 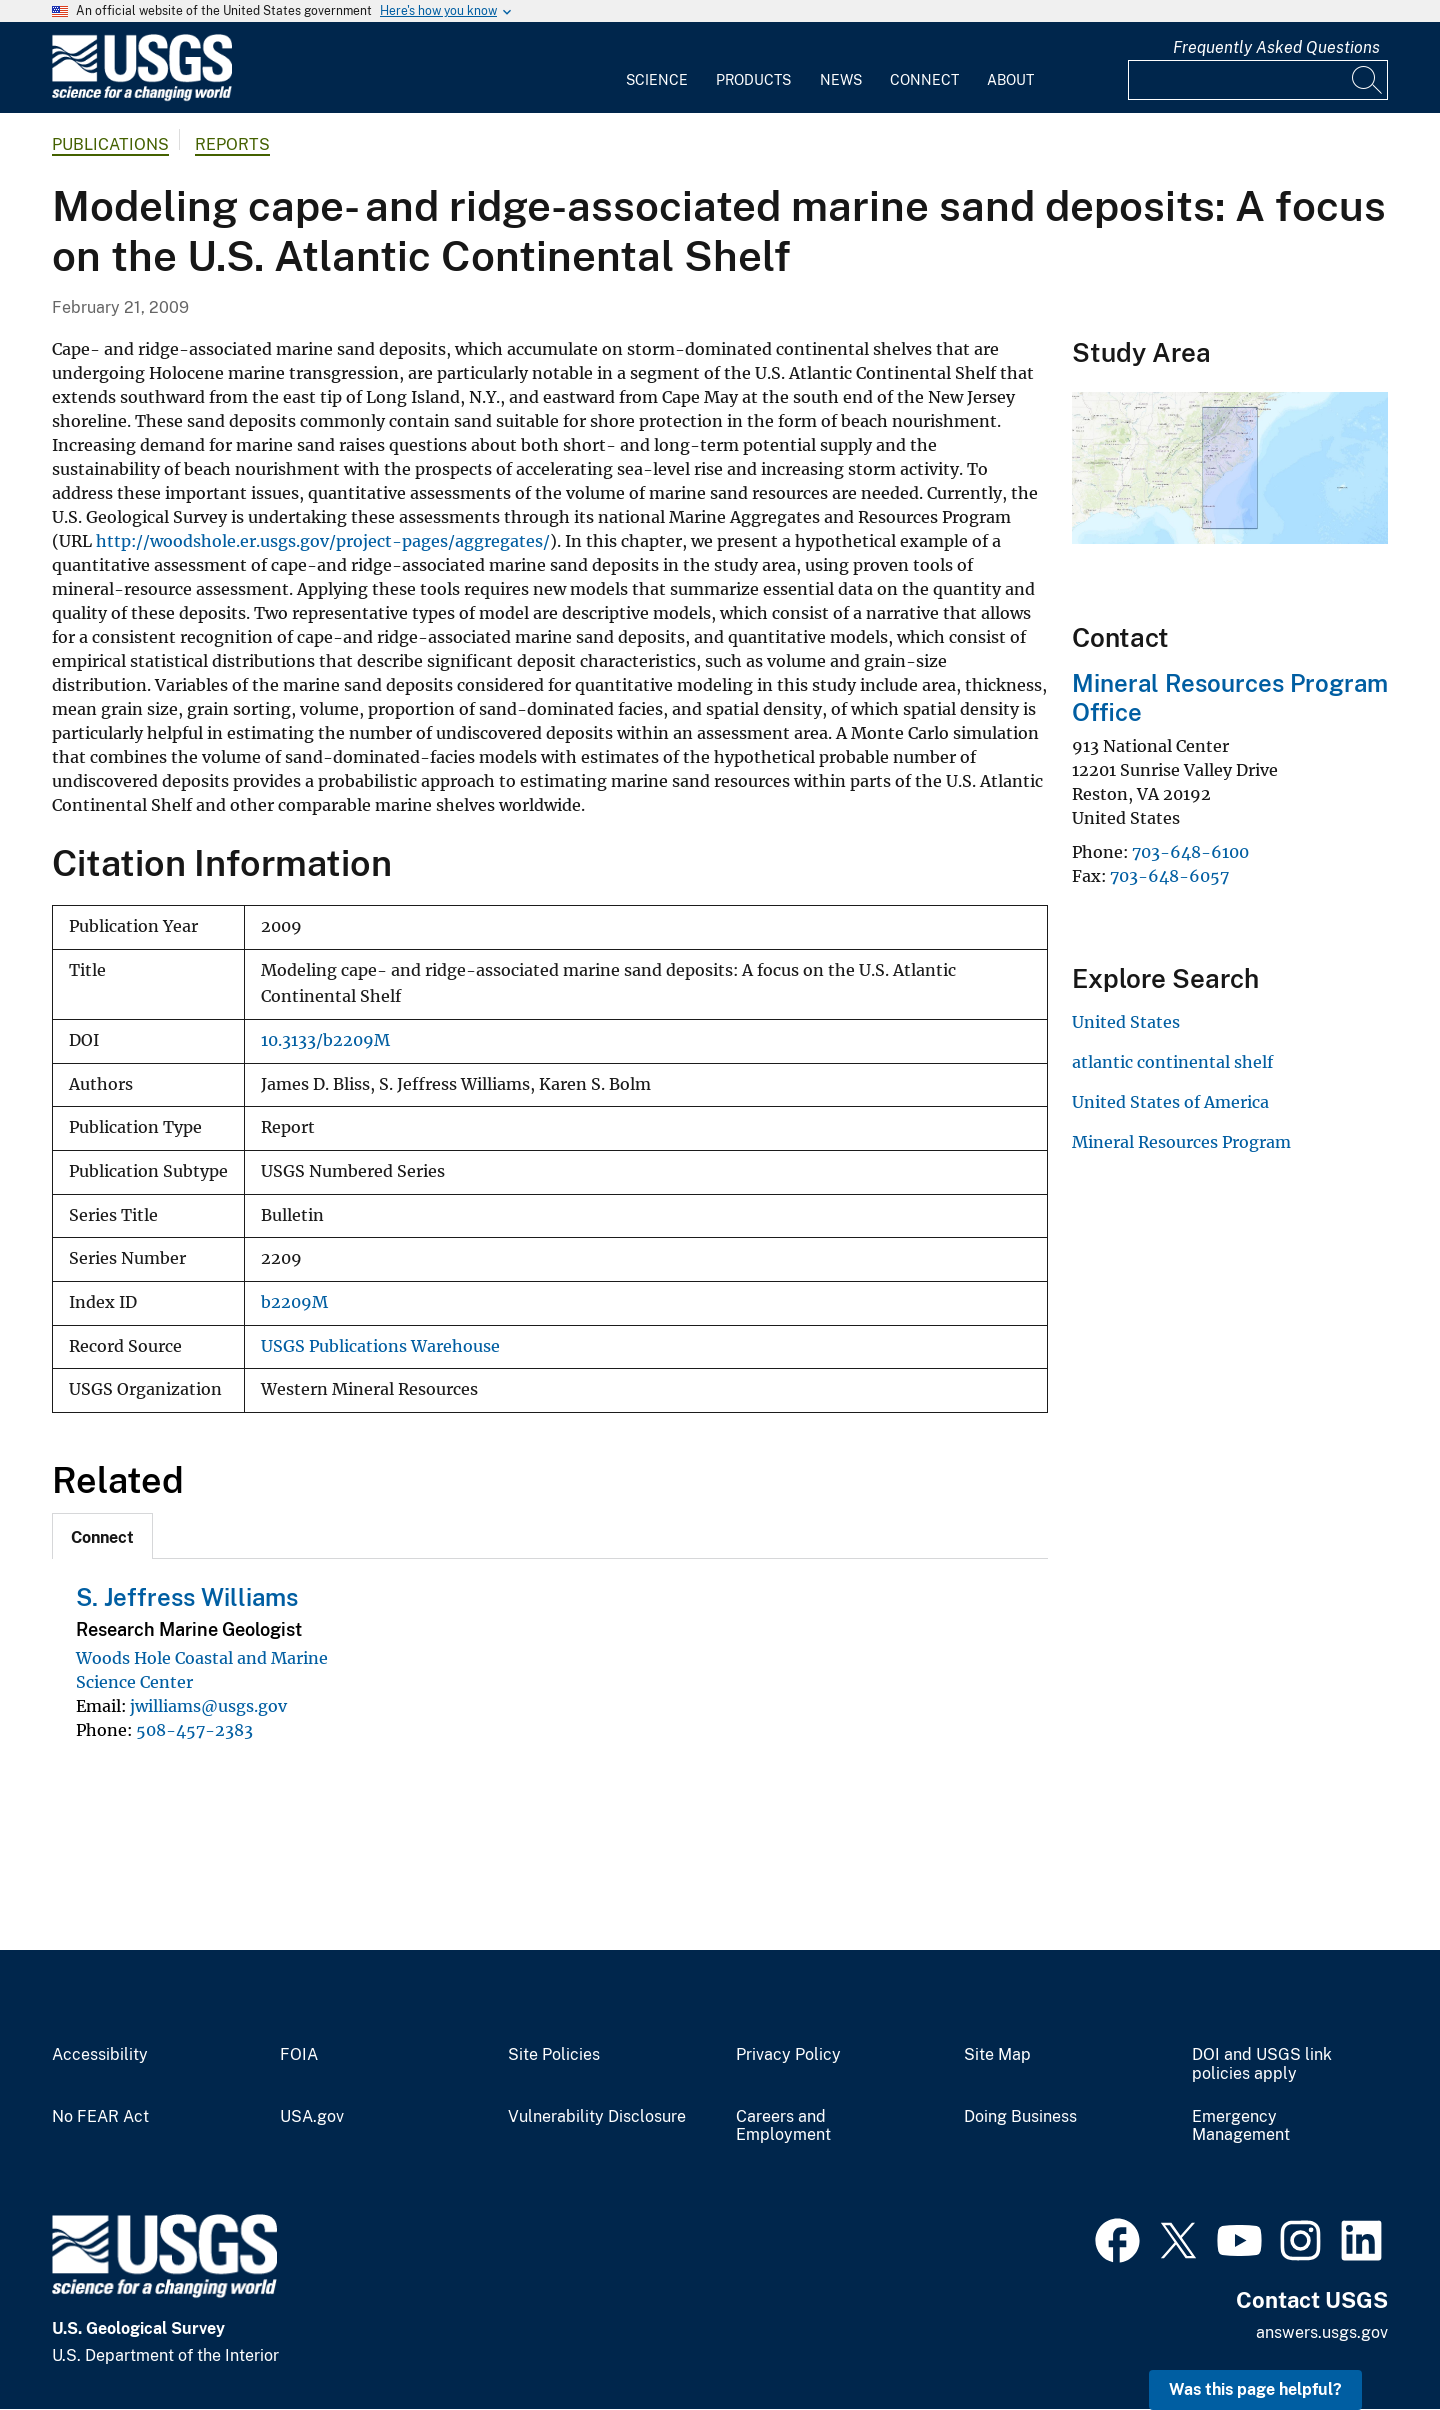 What do you see at coordinates (1241, 2126) in the screenshot?
I see `Emergency Management` at bounding box center [1241, 2126].